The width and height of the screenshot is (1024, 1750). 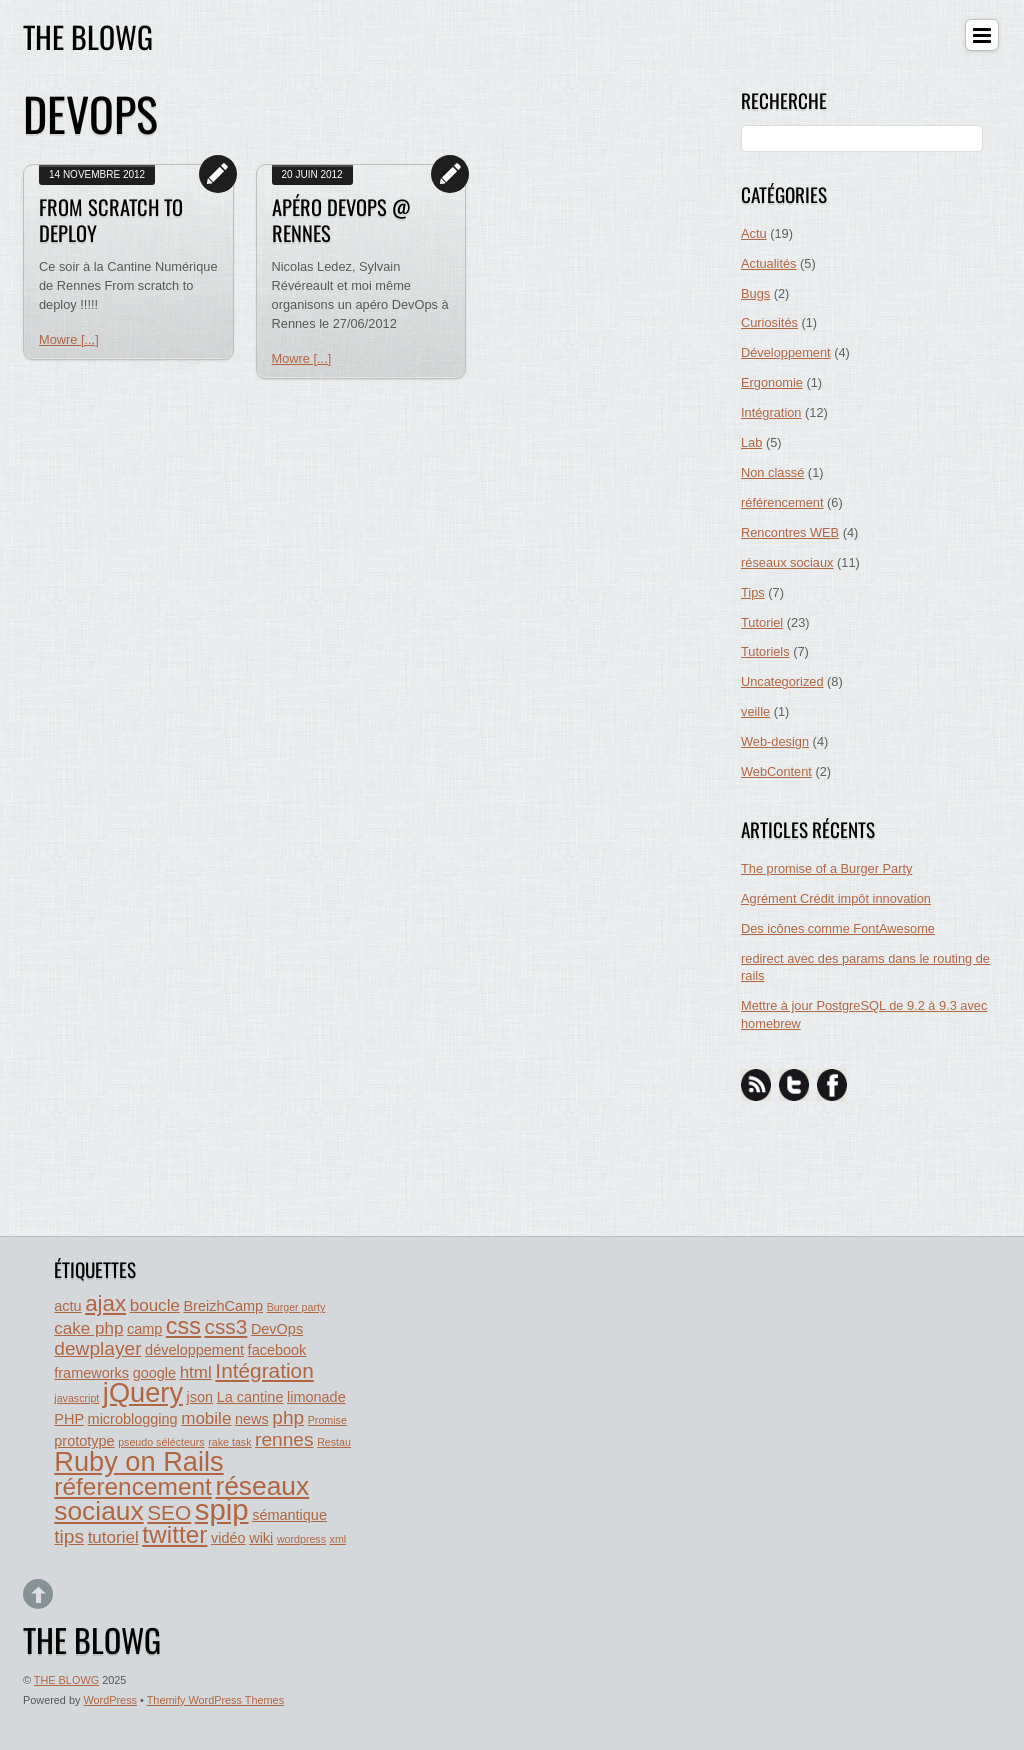 What do you see at coordinates (183, 1326) in the screenshot?
I see `css [css (7 éléments)]` at bounding box center [183, 1326].